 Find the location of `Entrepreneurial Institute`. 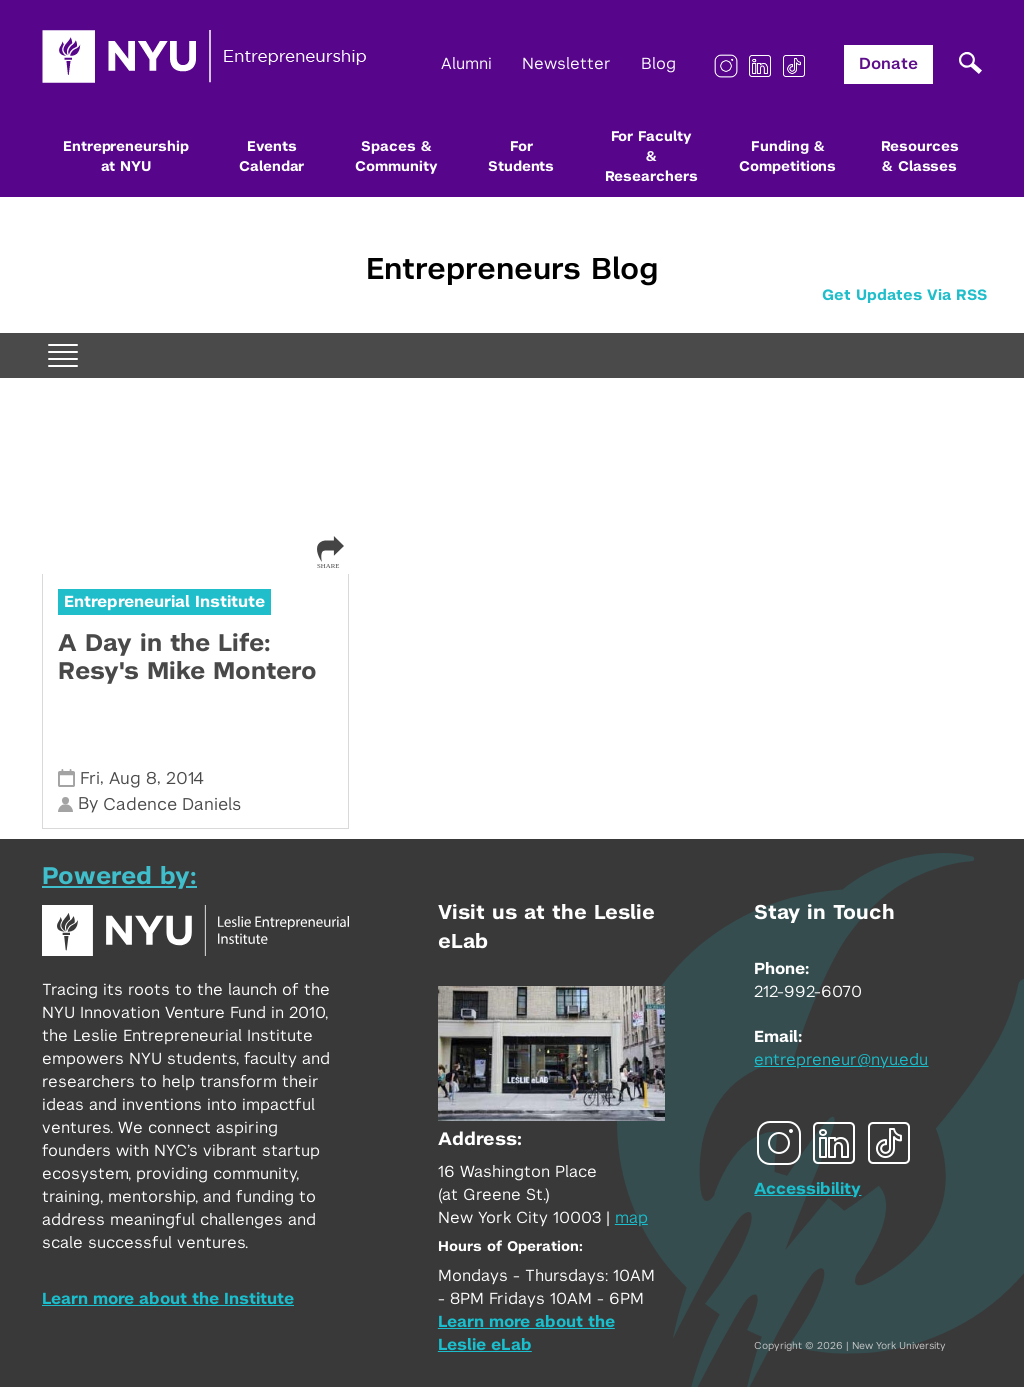

Entrepreneurial Institute is located at coordinates (164, 602).